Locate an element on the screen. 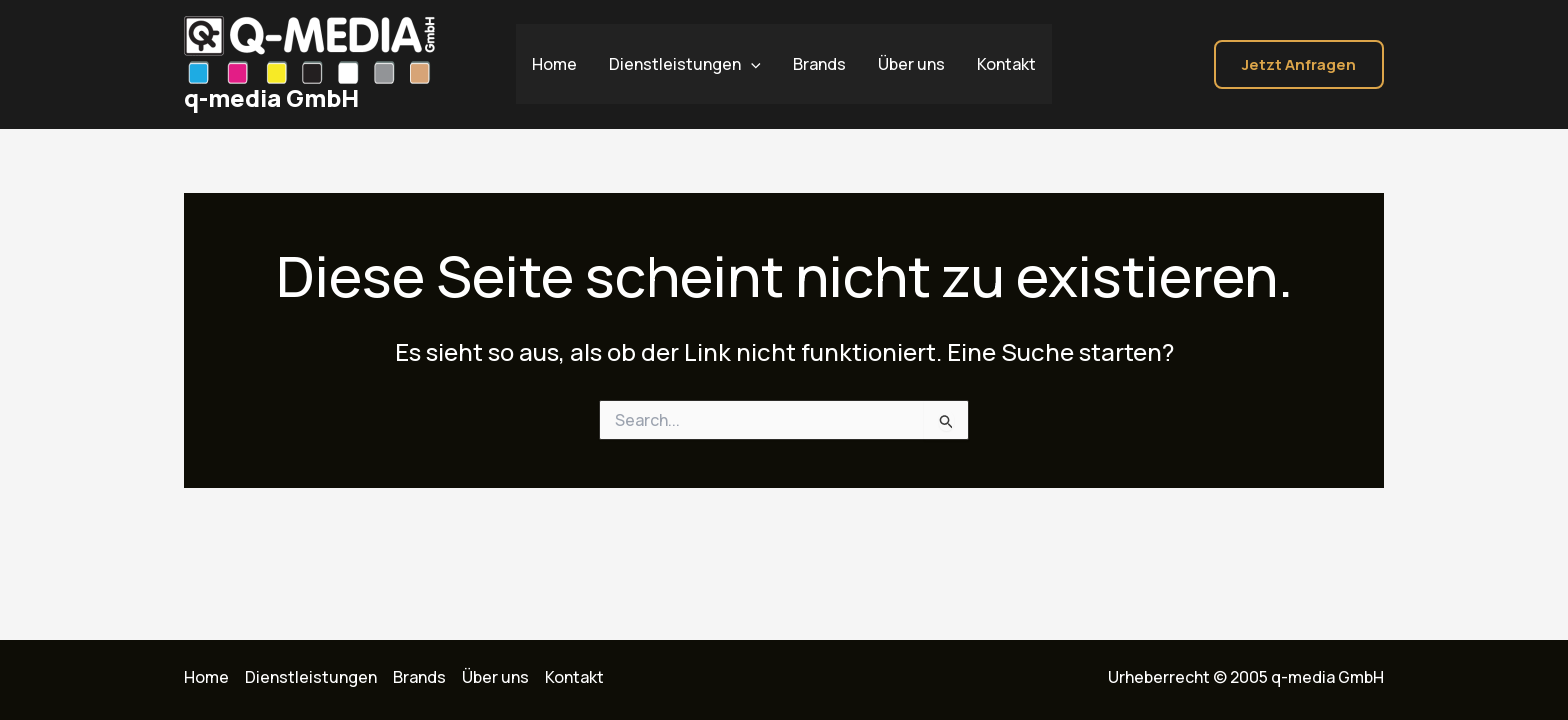 The width and height of the screenshot is (1568, 720). q-media GmbH is located at coordinates (271, 97).